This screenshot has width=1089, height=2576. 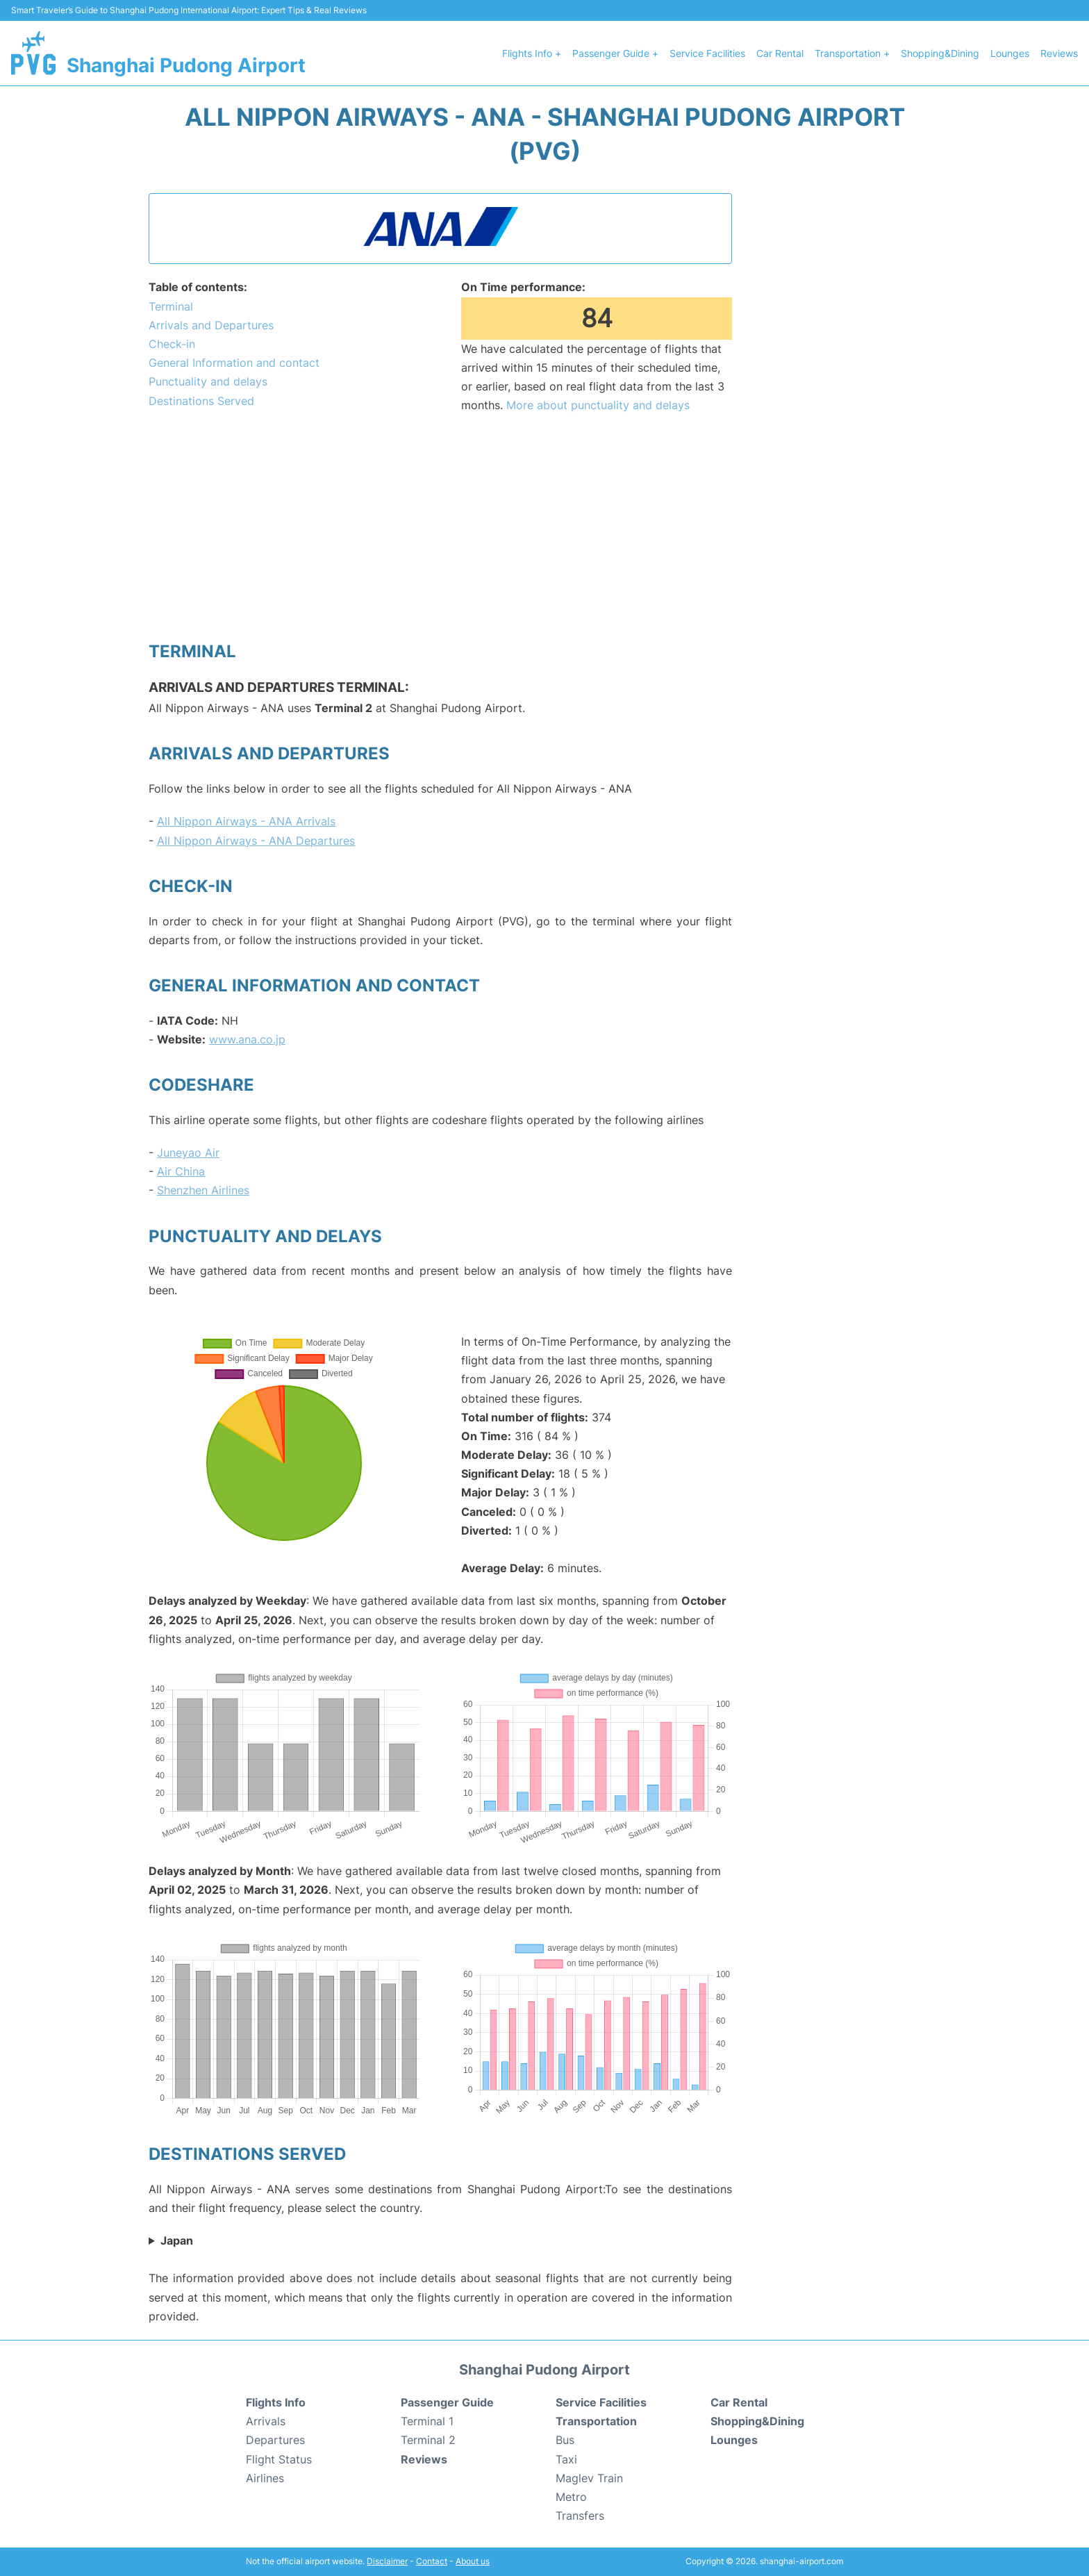 I want to click on Bus, so click(x=565, y=2440).